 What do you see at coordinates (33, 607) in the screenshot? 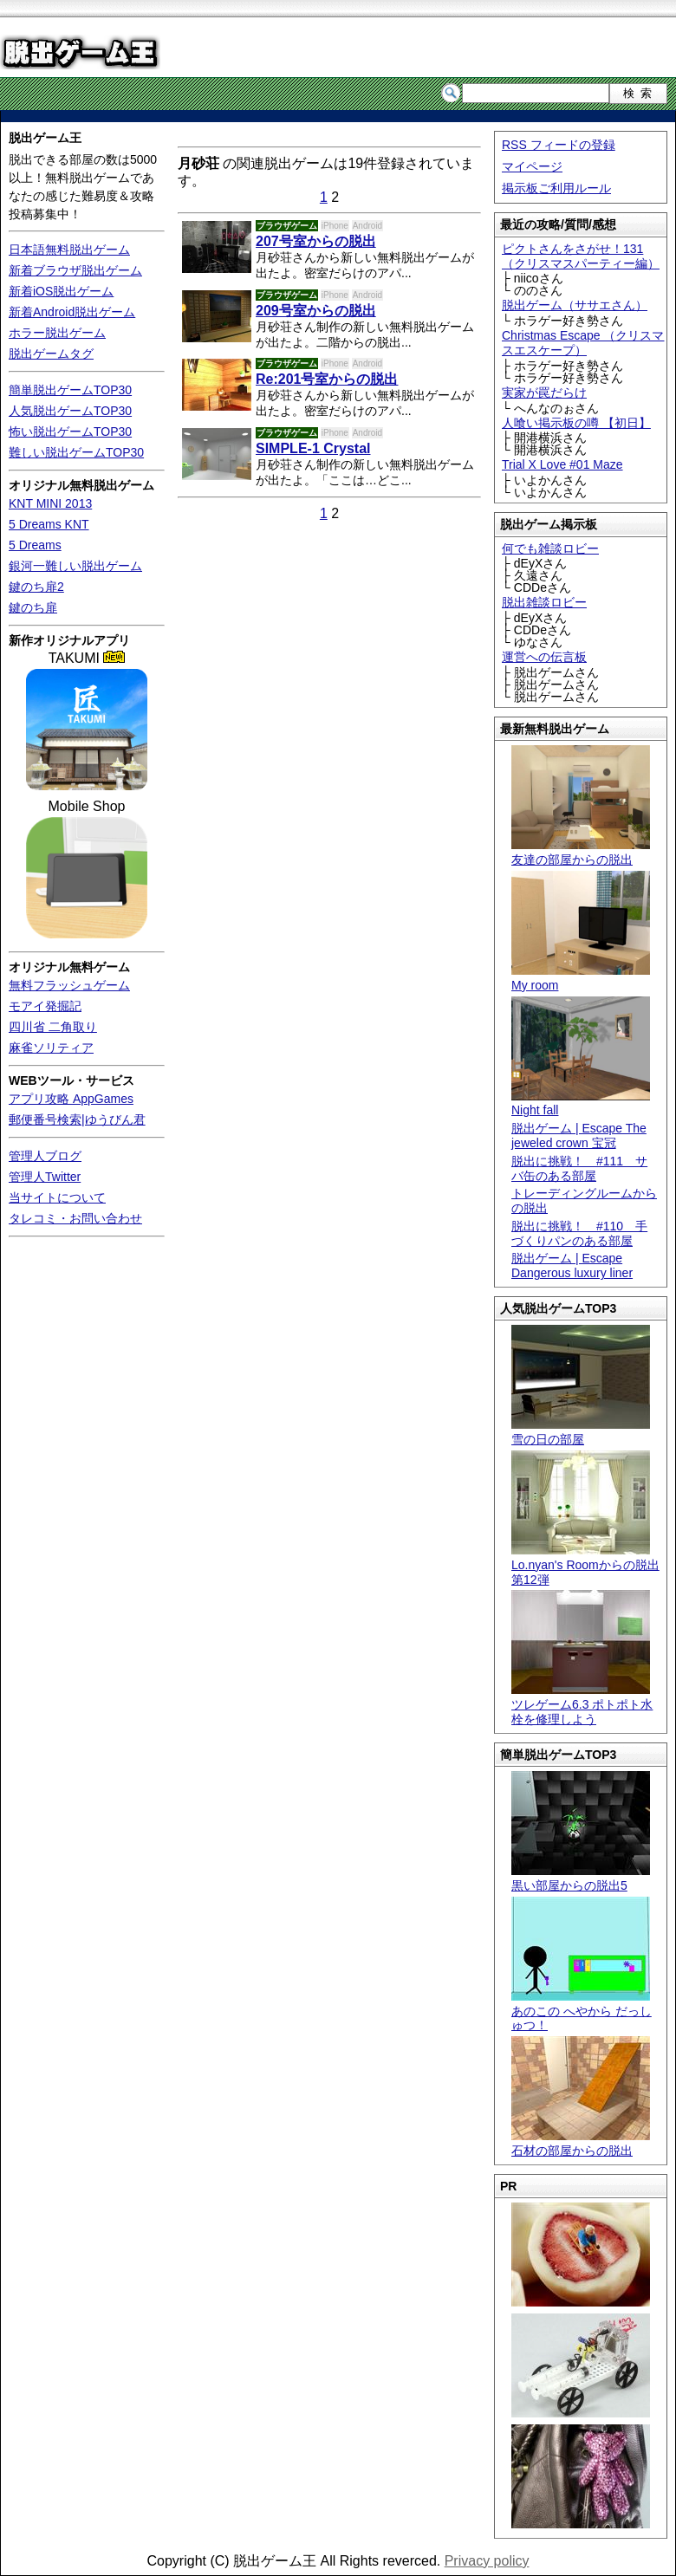
I see `鍵のち扉` at bounding box center [33, 607].